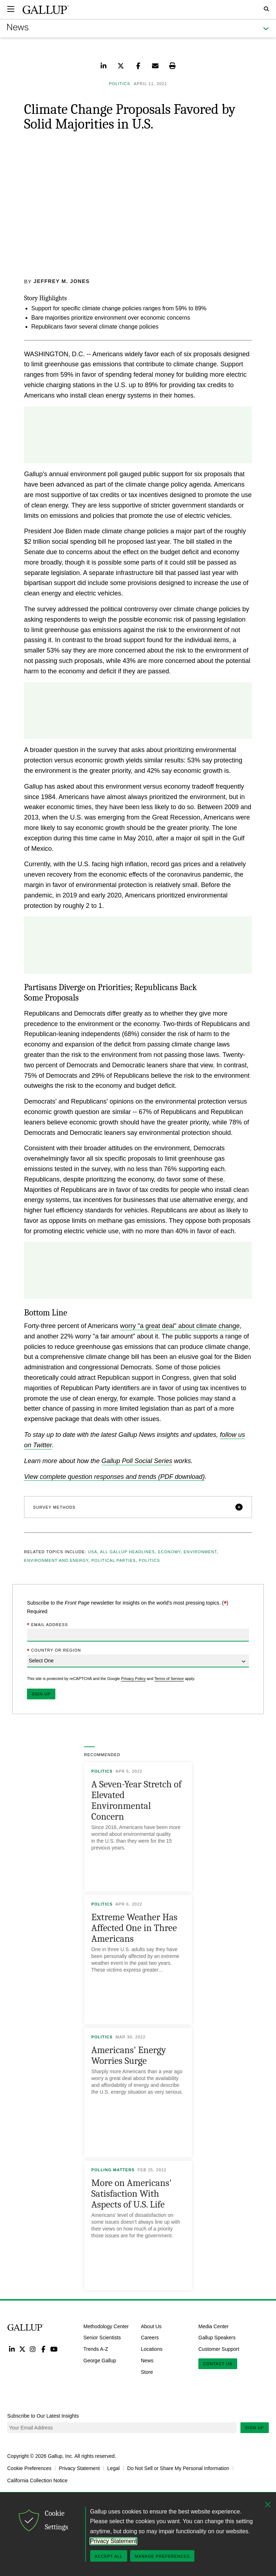 This screenshot has width=276, height=2576. Describe the element at coordinates (218, 2349) in the screenshot. I see `Customer Support` at that location.